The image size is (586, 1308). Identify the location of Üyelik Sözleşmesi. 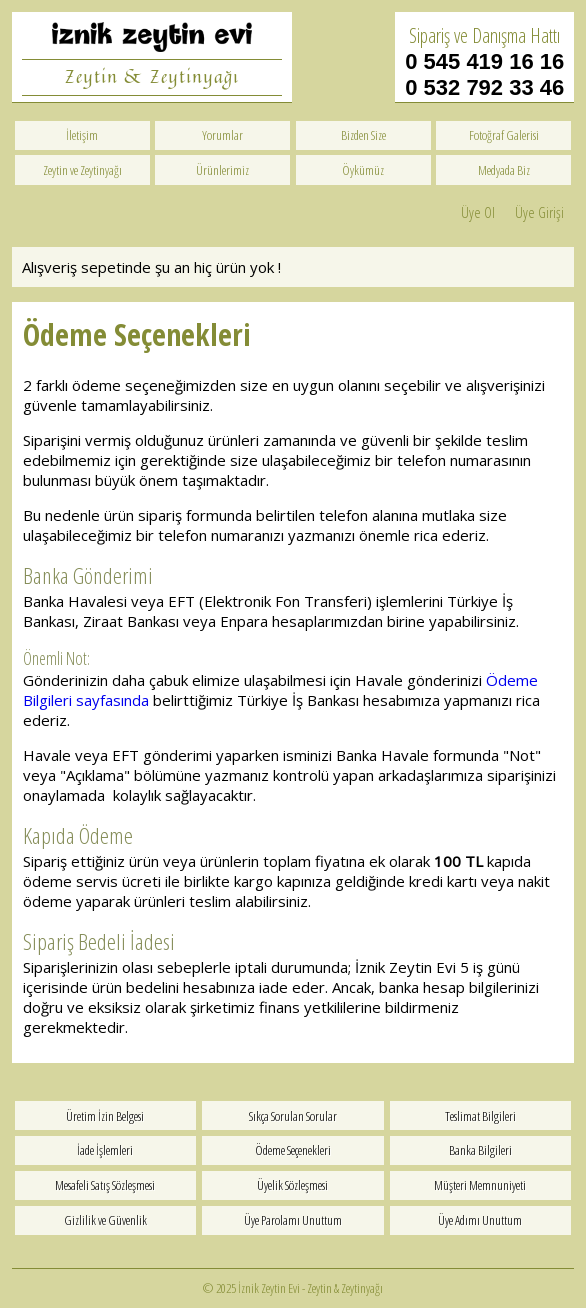
(292, 1185).